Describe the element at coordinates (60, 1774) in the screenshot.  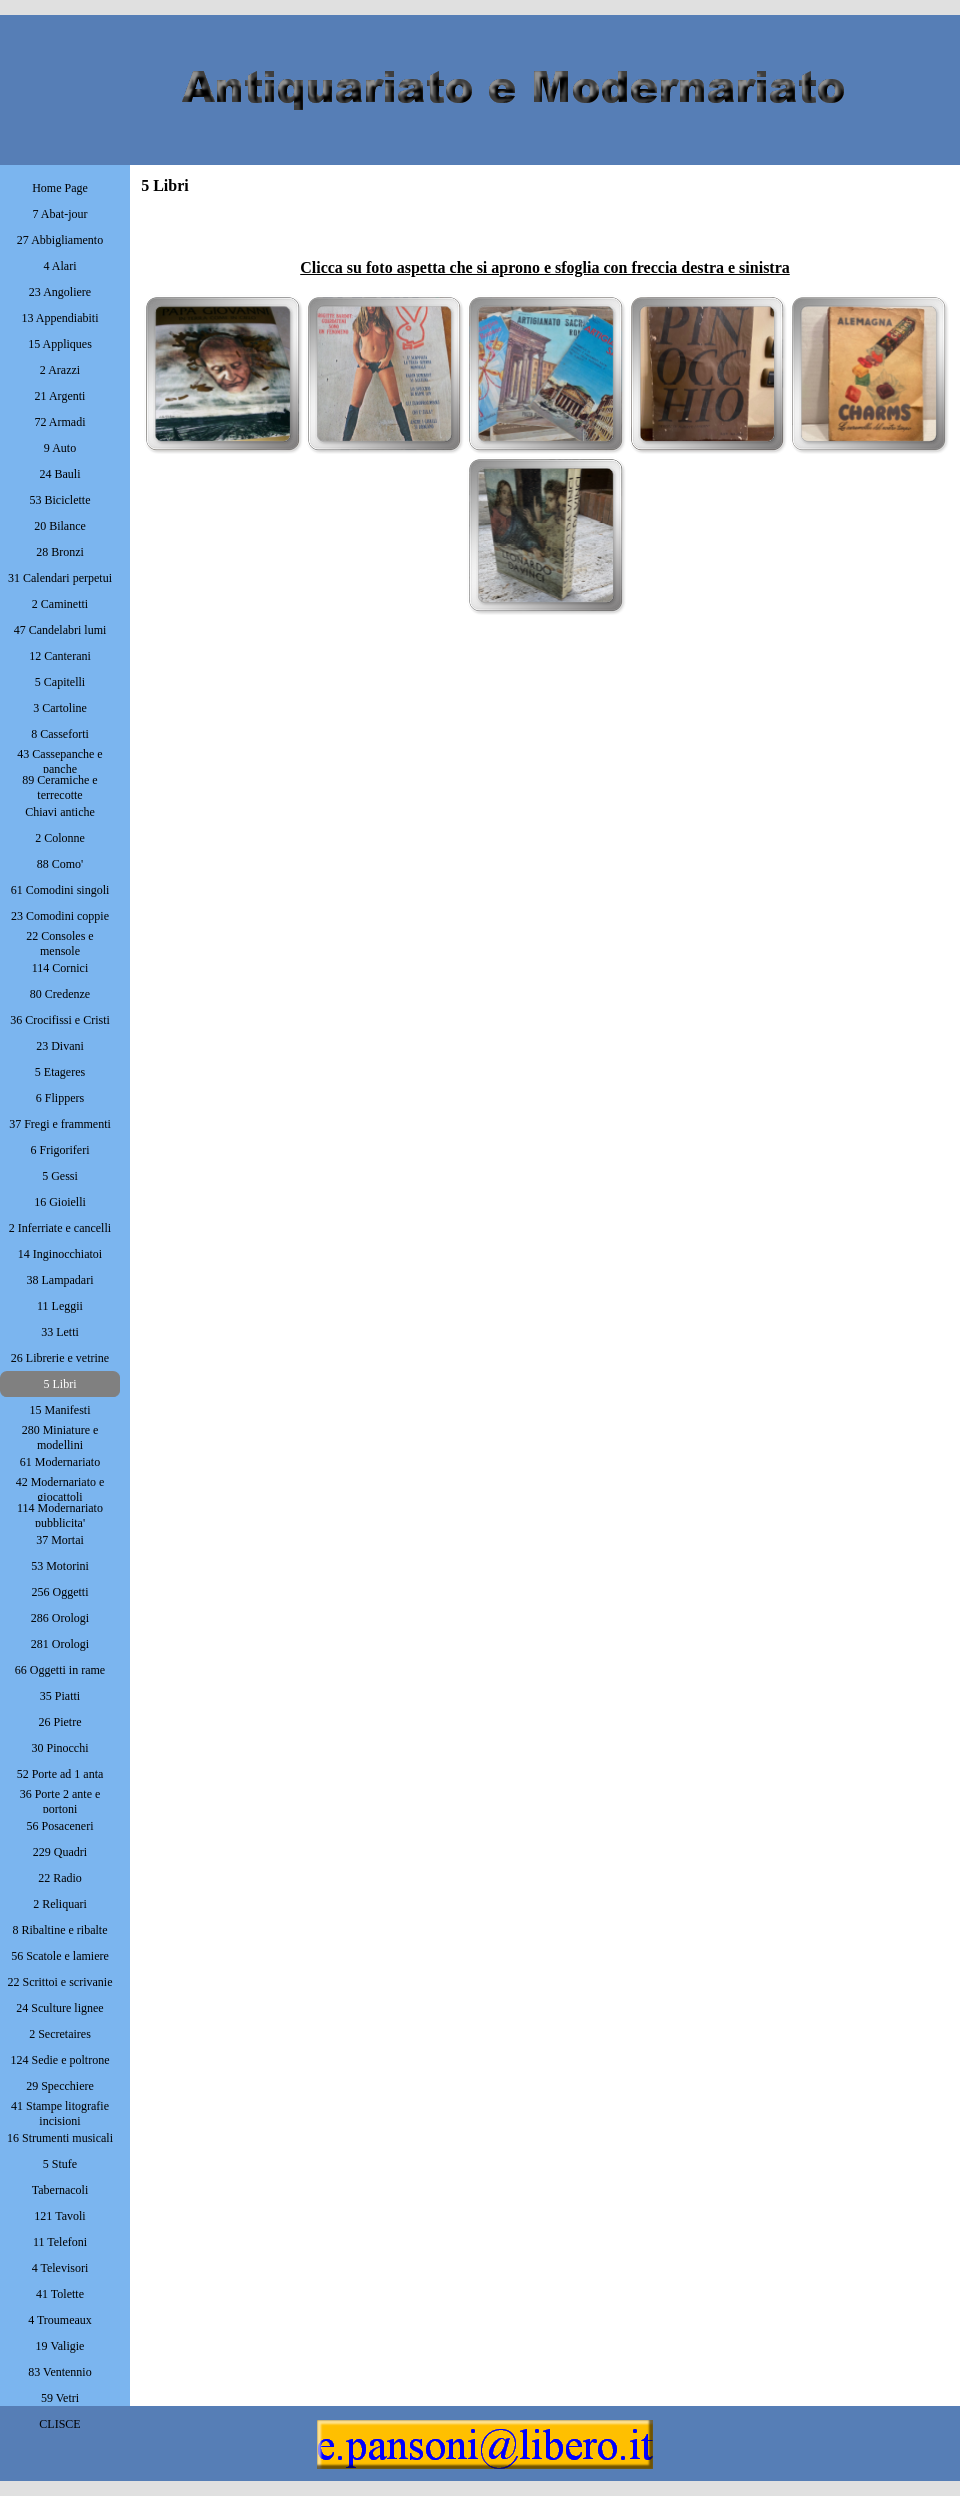
I see `52 Porte ad 1 anta` at that location.